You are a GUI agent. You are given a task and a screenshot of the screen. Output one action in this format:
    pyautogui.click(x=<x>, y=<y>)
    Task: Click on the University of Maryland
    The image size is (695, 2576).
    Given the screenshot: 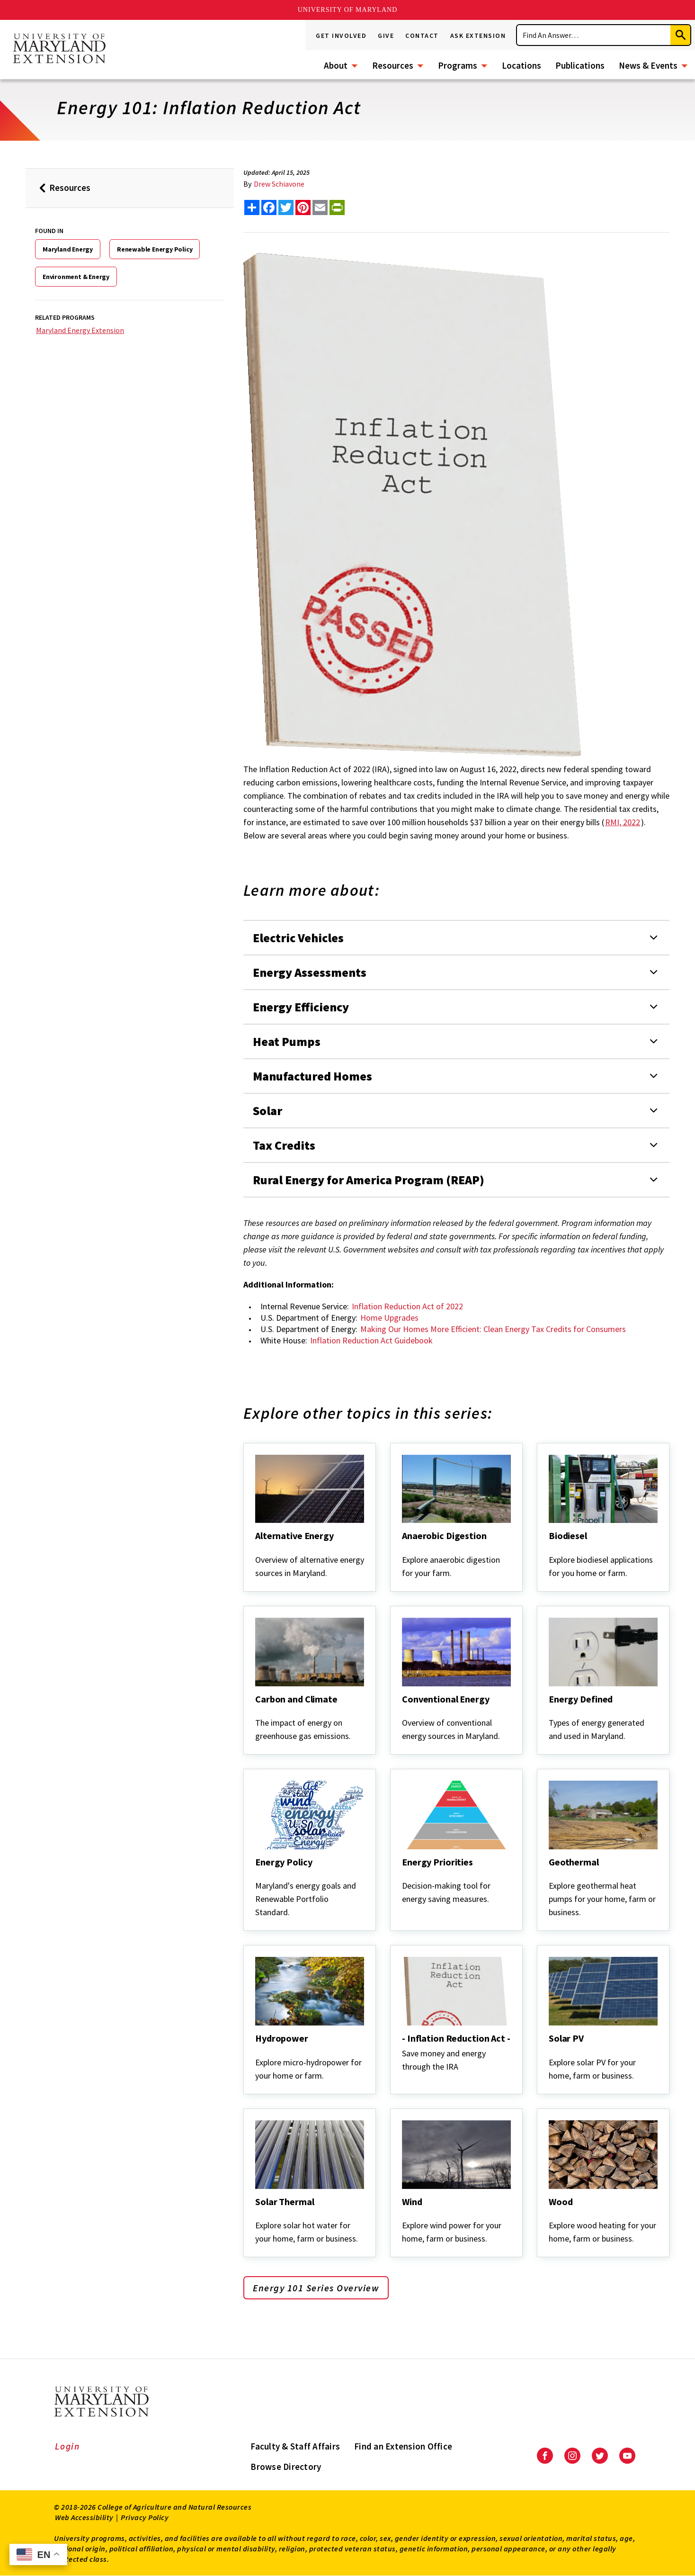 What is the action you would take?
    pyautogui.click(x=348, y=9)
    